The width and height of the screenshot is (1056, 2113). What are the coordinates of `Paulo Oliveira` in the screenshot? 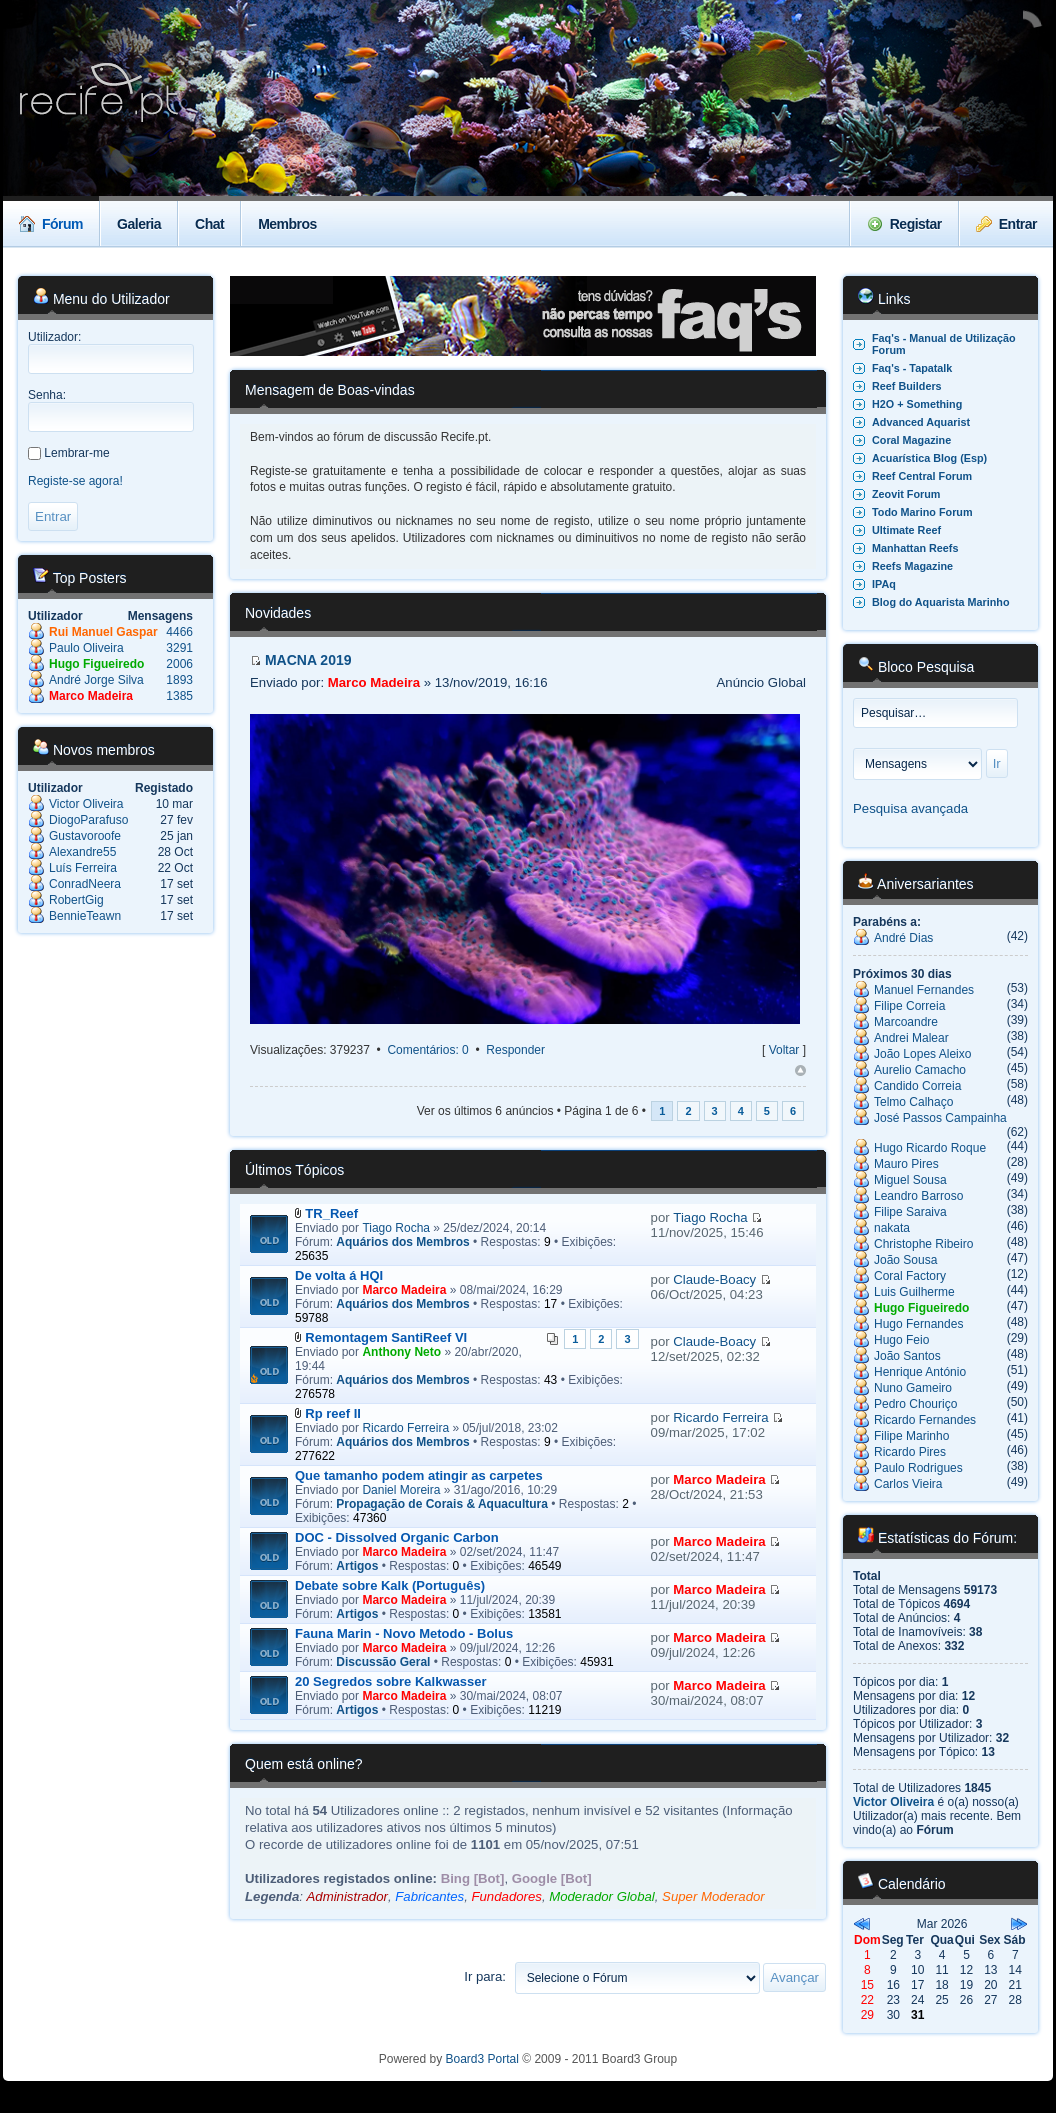 It's located at (86, 648).